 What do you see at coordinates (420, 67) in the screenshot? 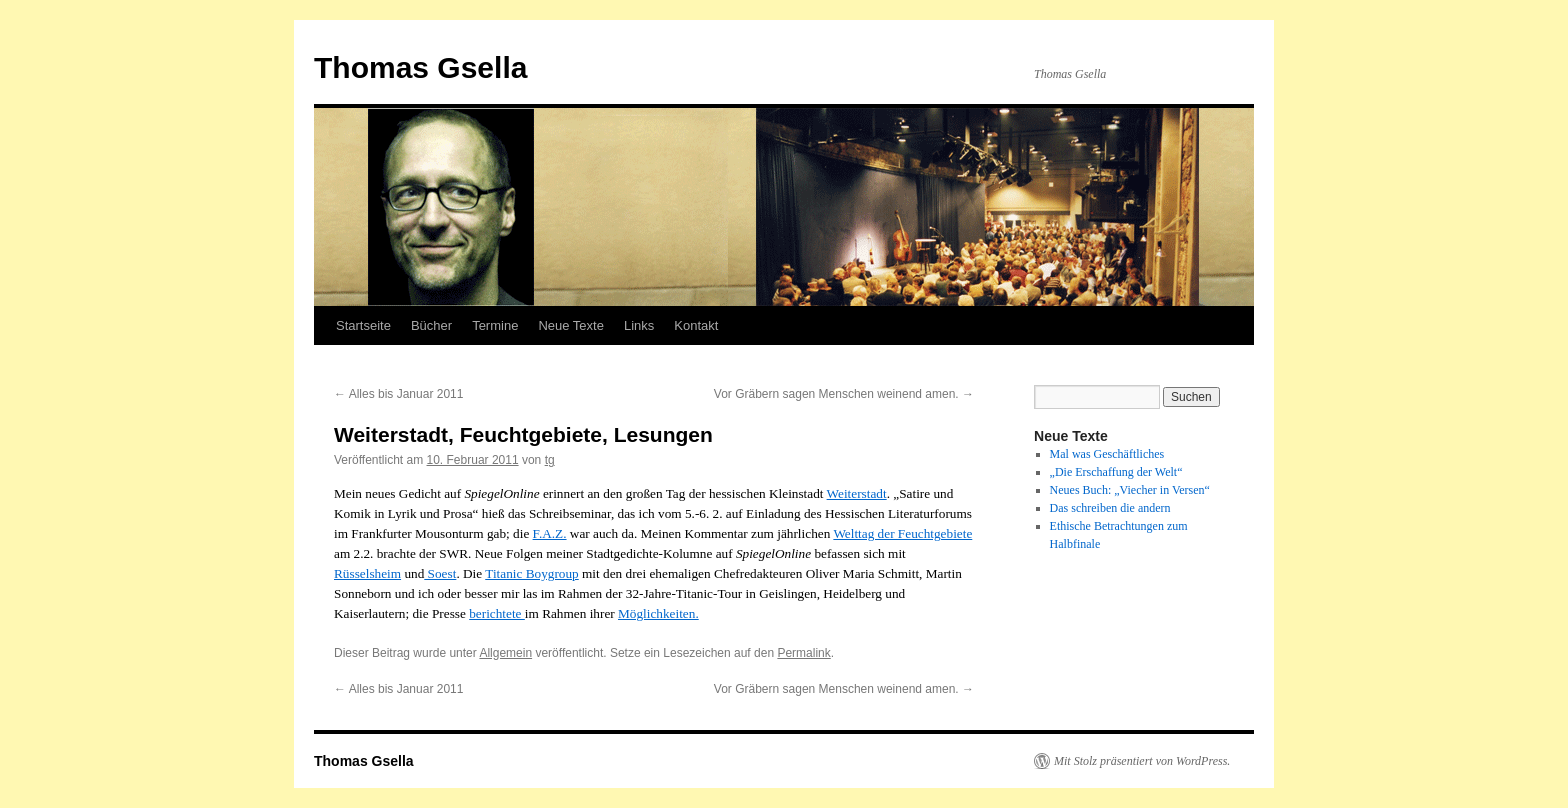
I see `Thomas Gsella` at bounding box center [420, 67].